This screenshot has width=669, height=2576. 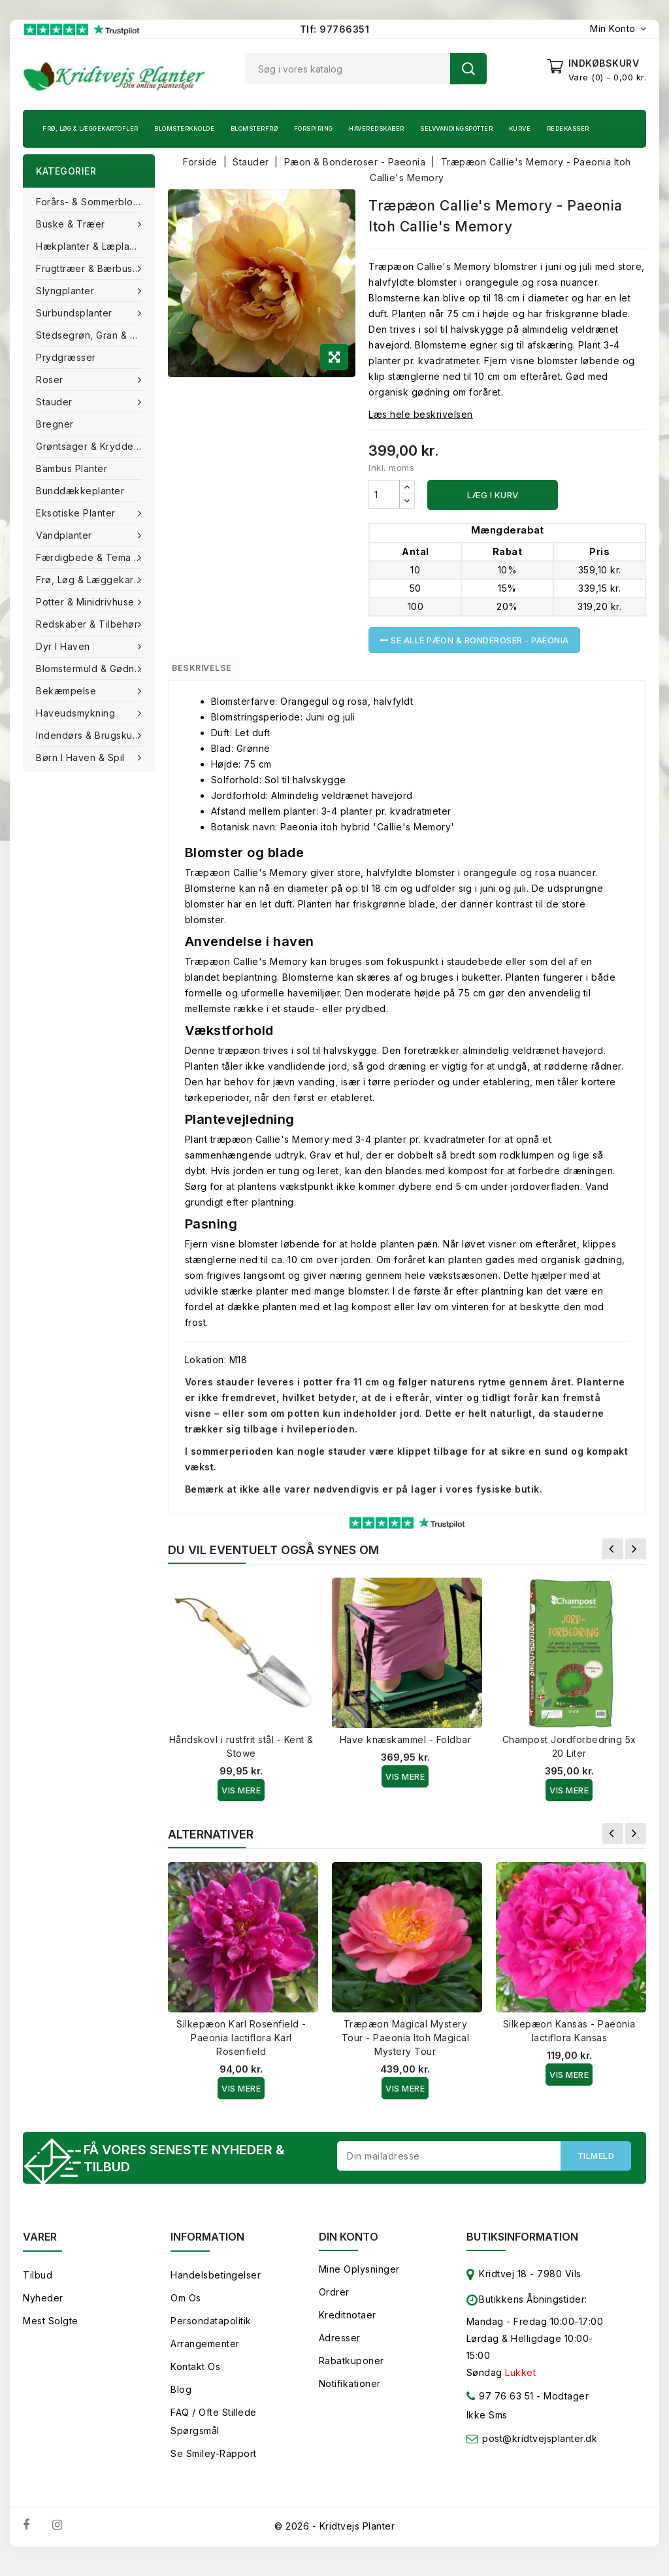 I want to click on Hækplanter & Læplanter (Barrods), so click(x=95, y=246).